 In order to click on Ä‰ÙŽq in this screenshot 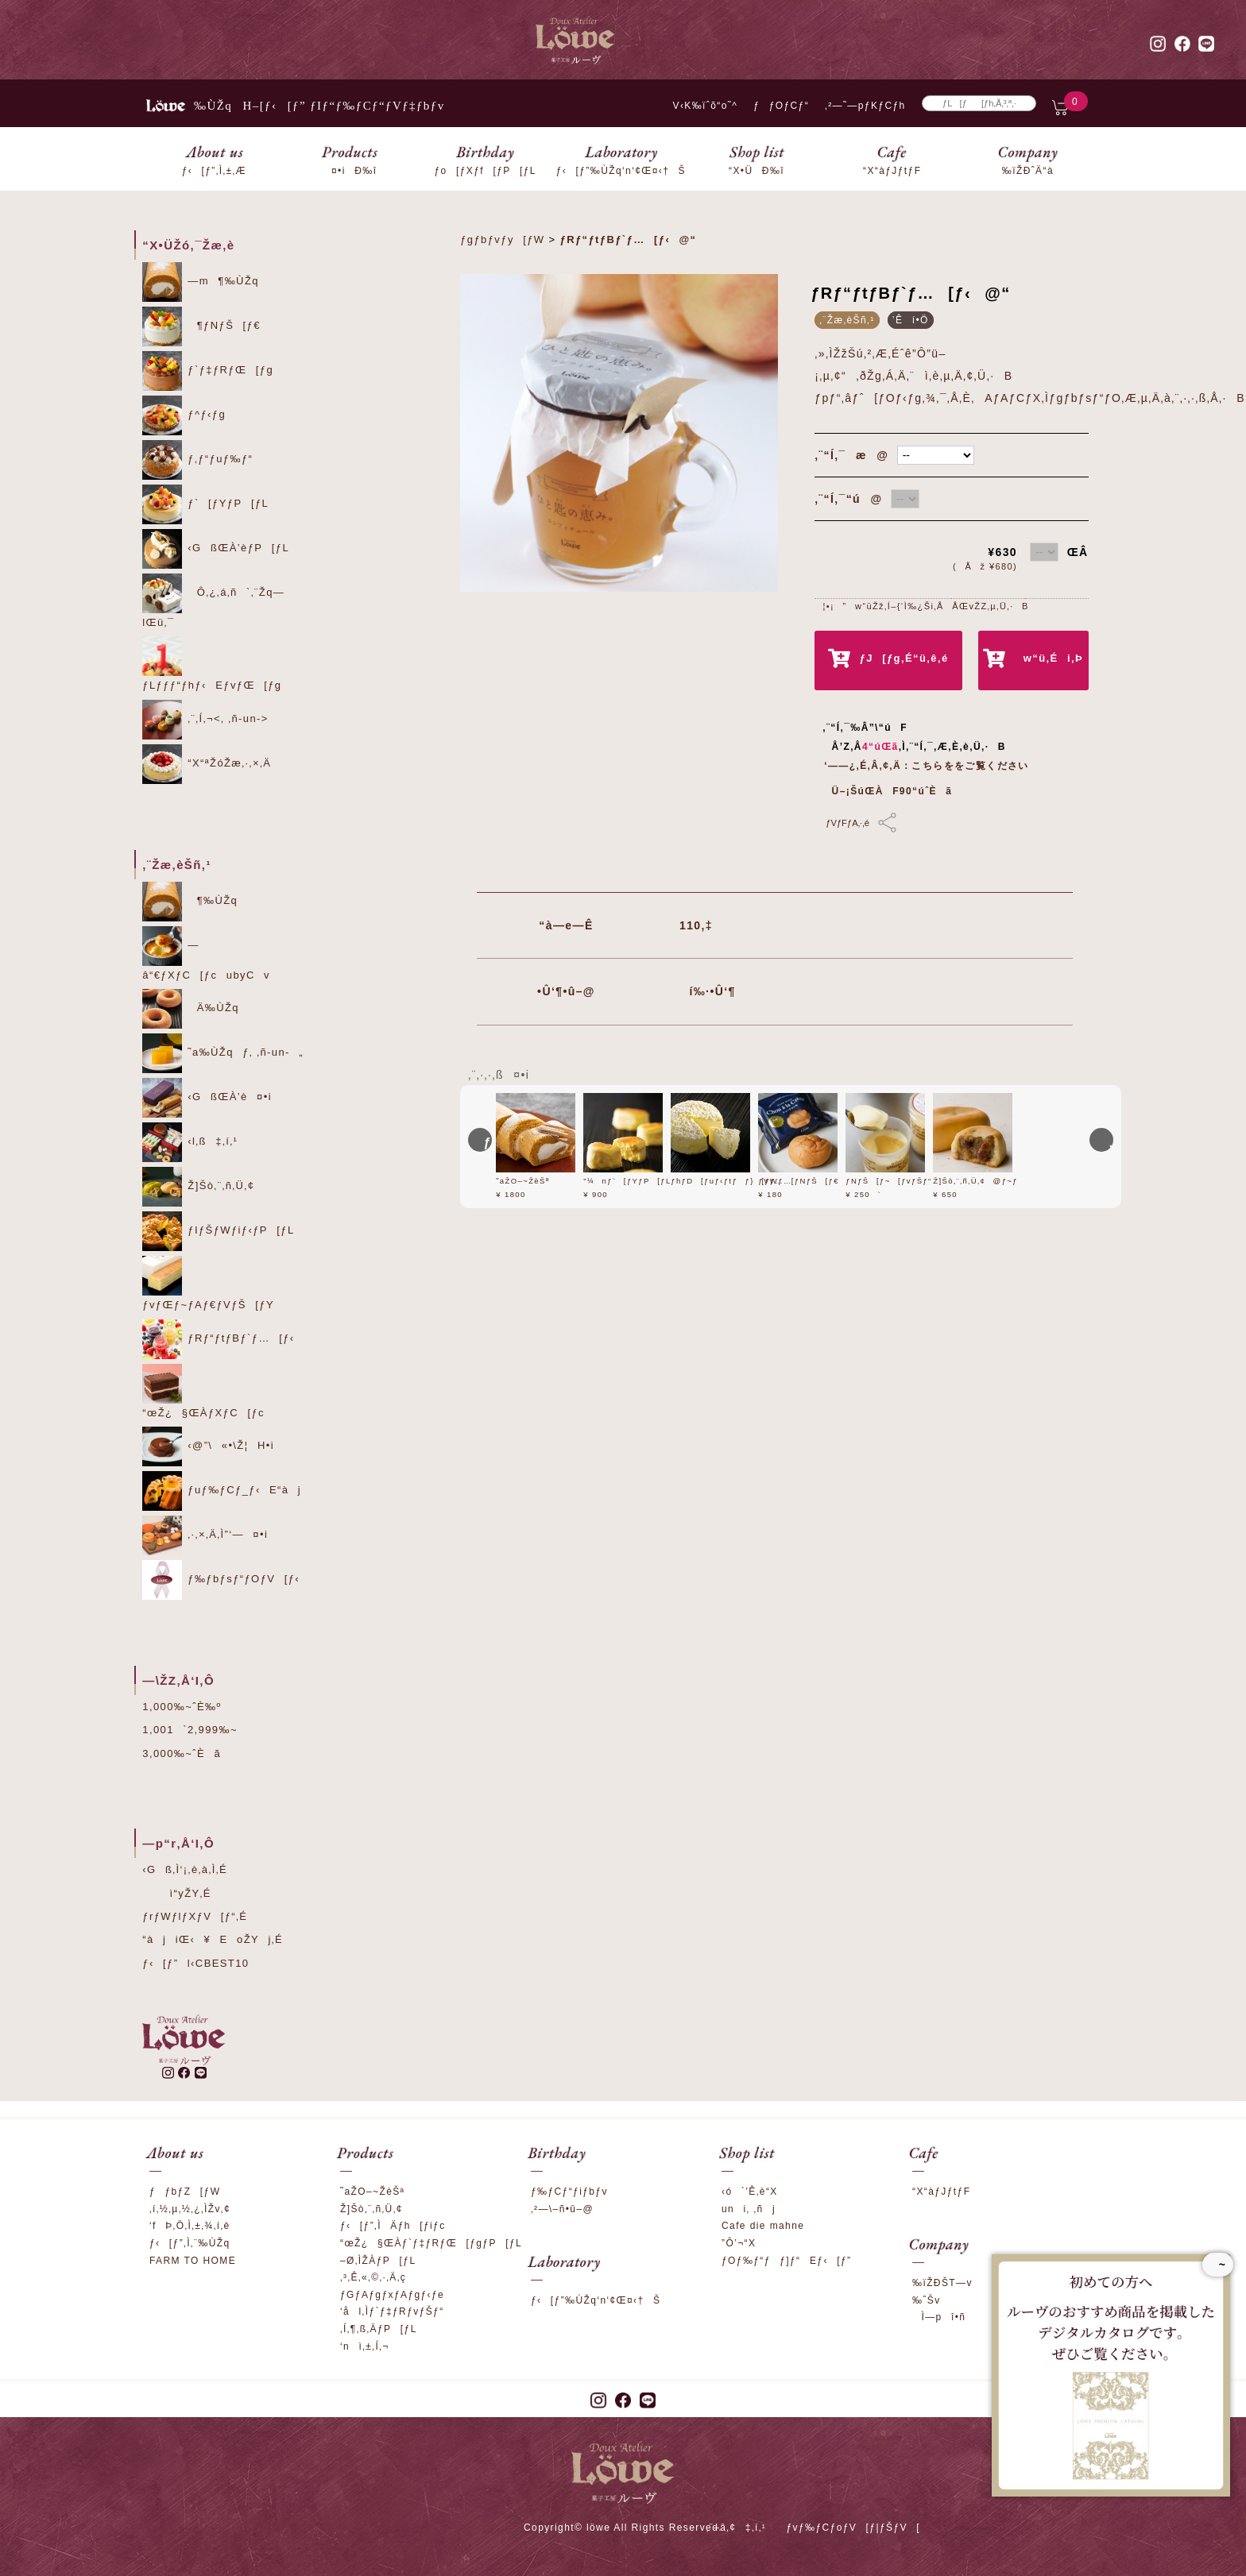, I will do `click(190, 1009)`.